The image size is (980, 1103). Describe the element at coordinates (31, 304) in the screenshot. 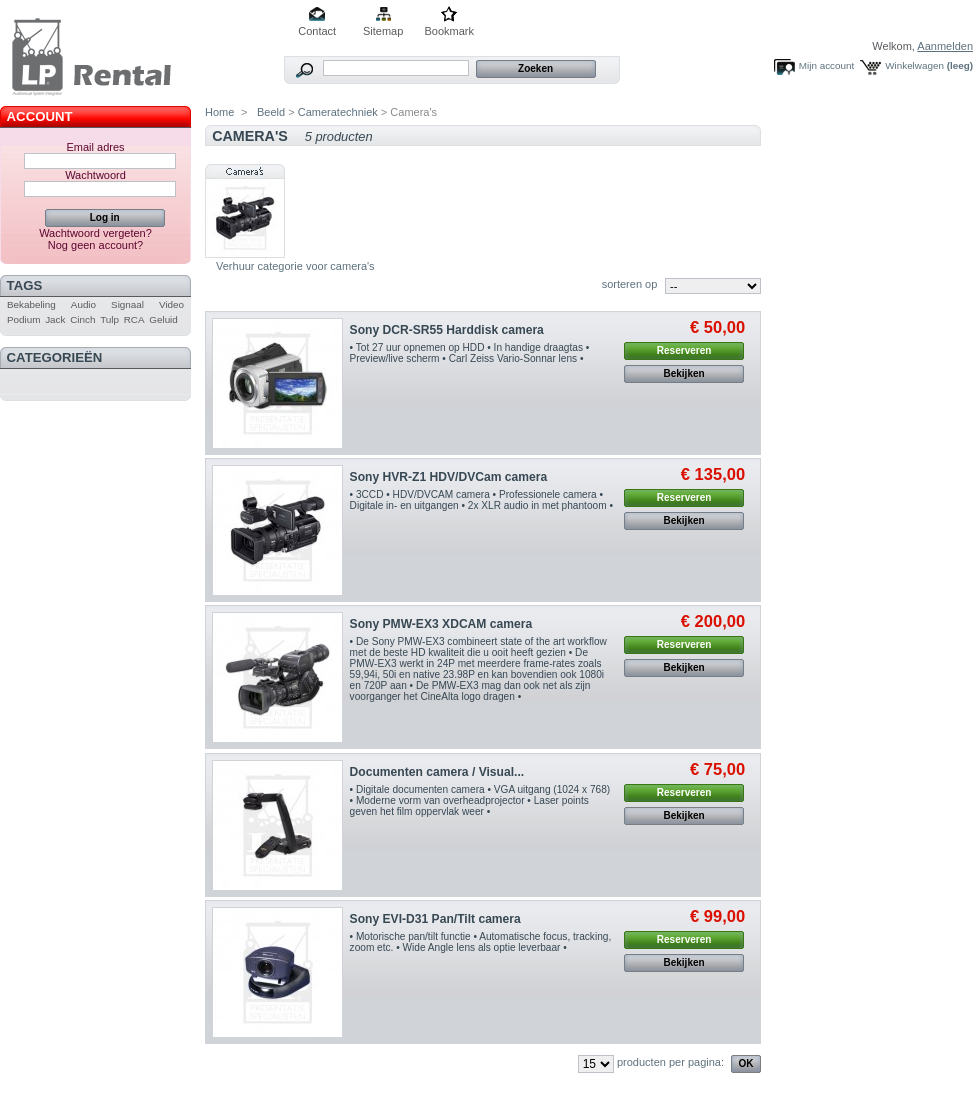

I see `Bekabeling` at that location.